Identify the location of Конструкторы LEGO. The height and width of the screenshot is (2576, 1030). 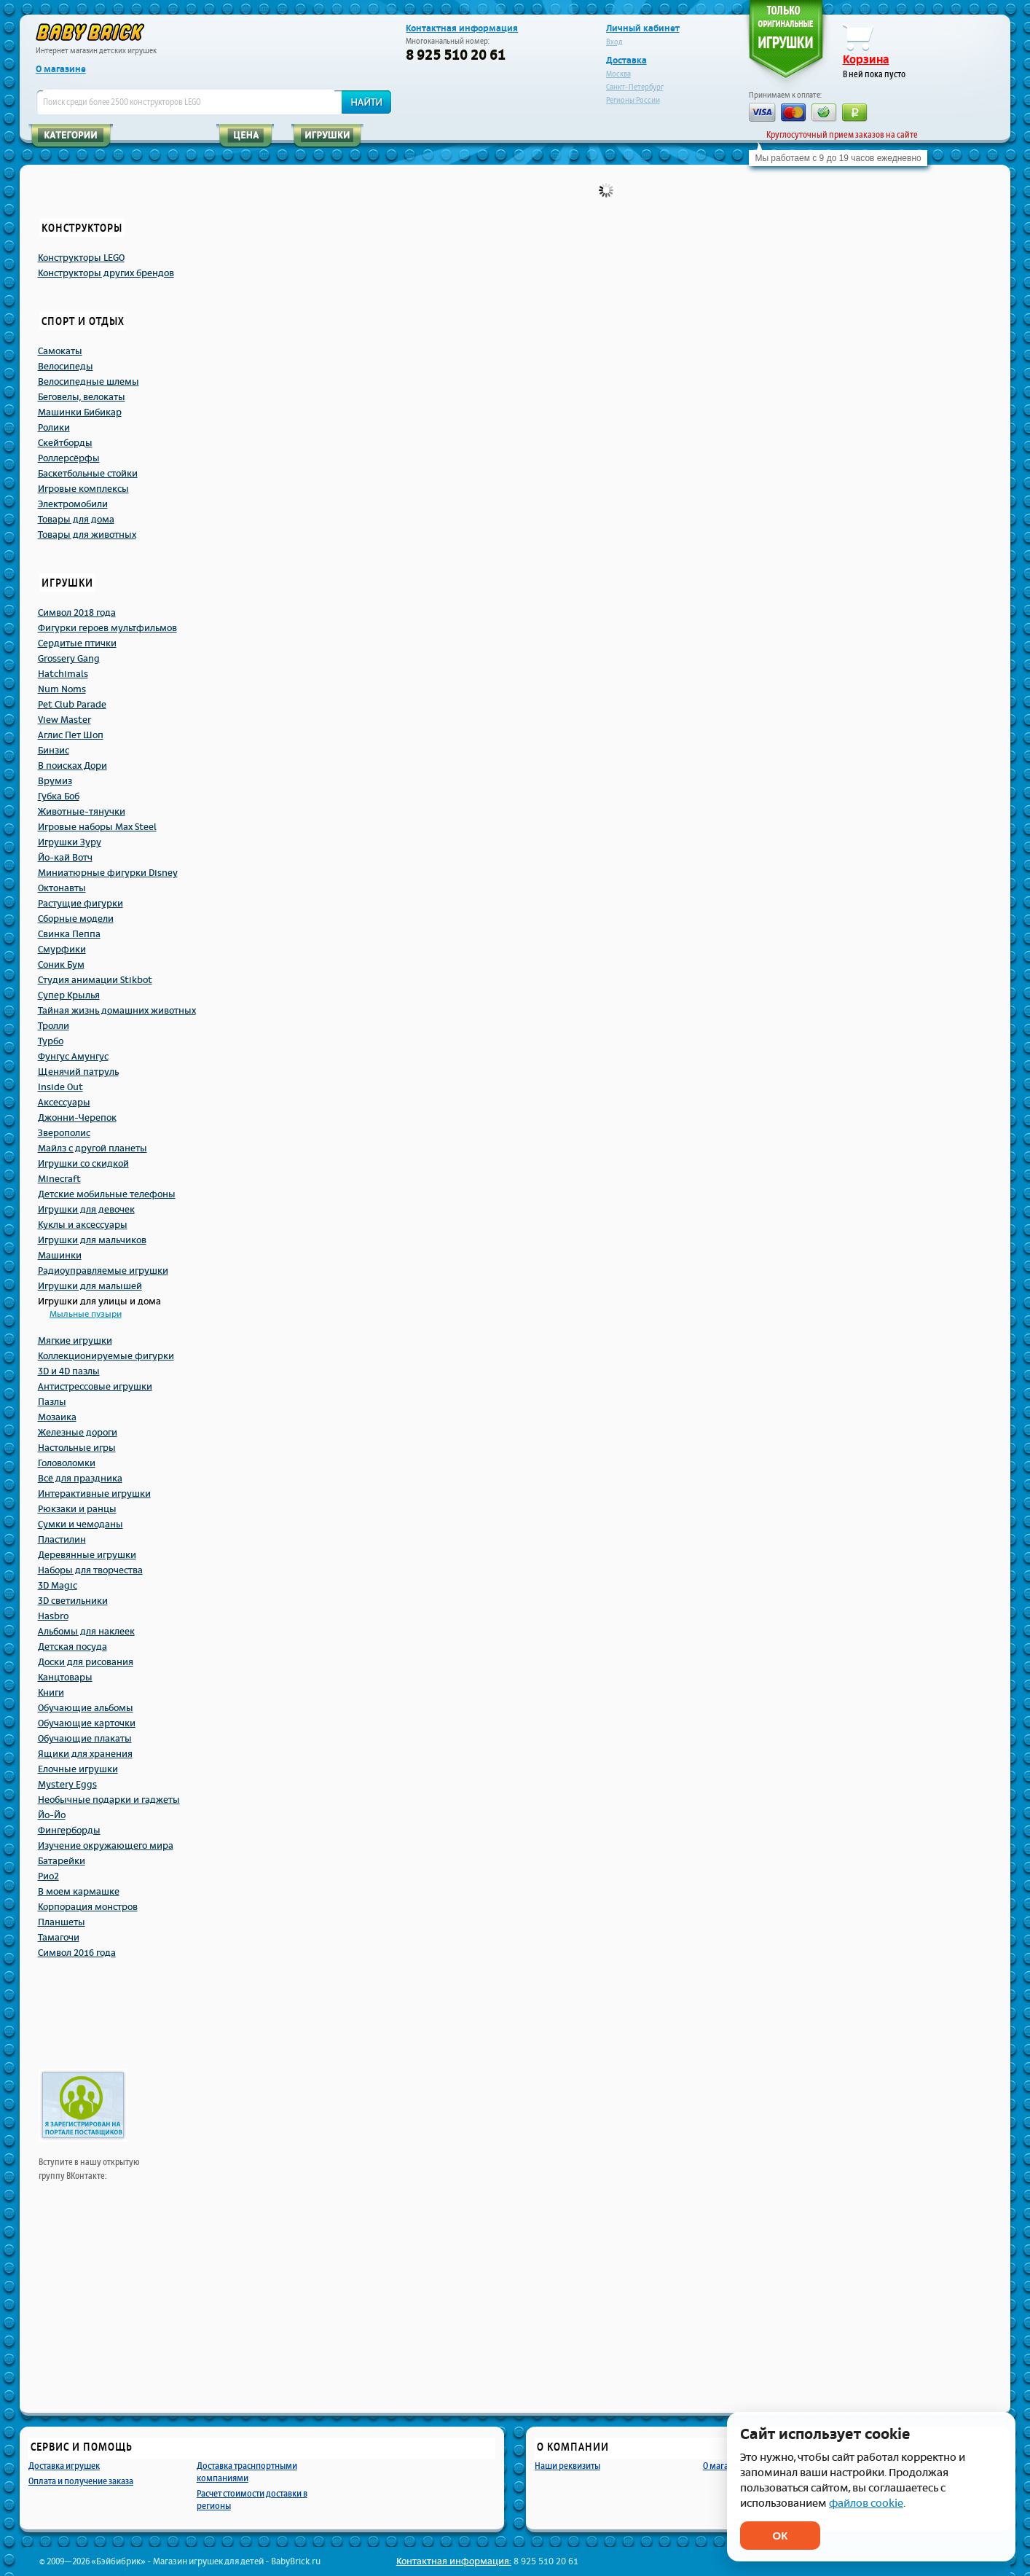
(81, 258).